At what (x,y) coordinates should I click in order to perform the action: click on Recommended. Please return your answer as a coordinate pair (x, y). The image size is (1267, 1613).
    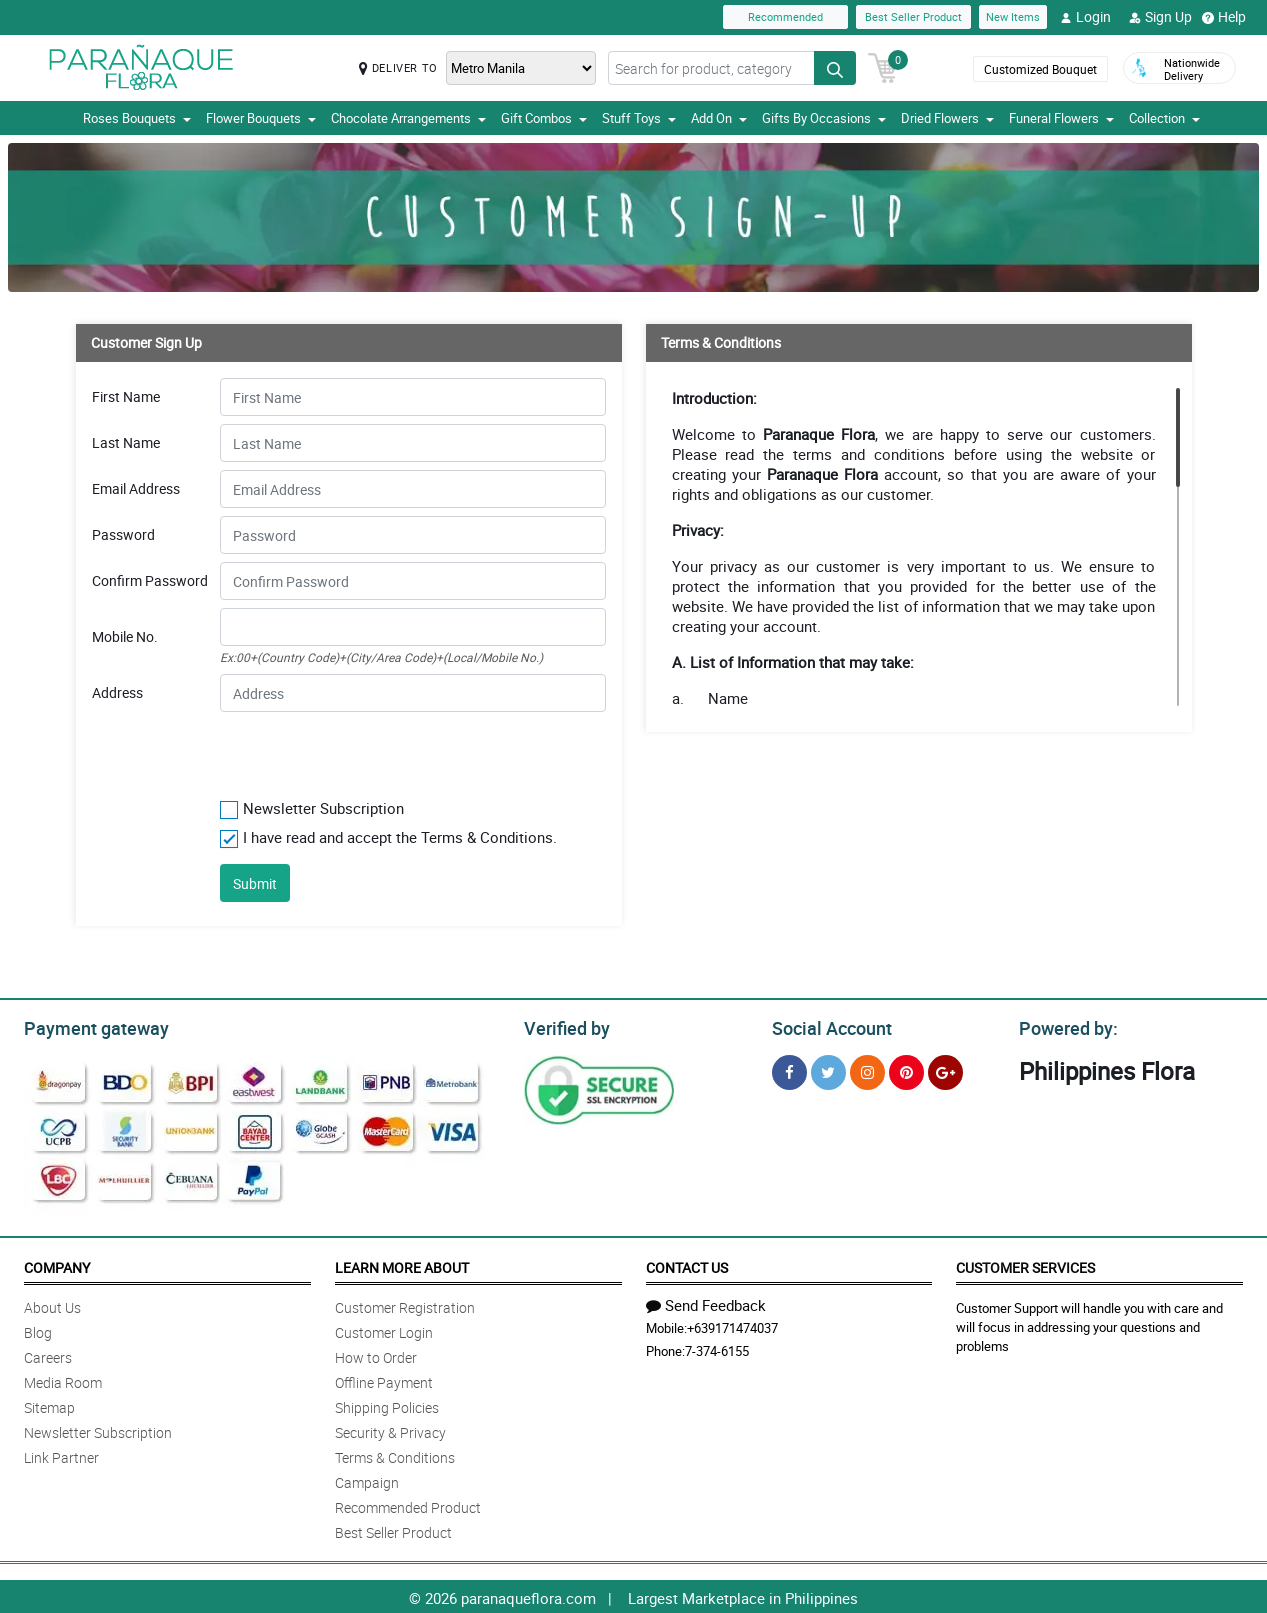
    Looking at the image, I should click on (785, 16).